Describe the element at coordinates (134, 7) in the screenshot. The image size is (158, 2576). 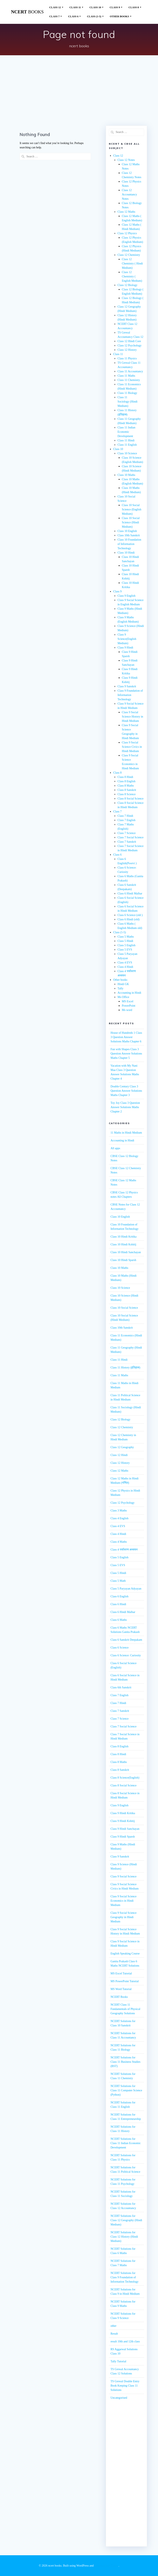
I see `Class 8` at that location.